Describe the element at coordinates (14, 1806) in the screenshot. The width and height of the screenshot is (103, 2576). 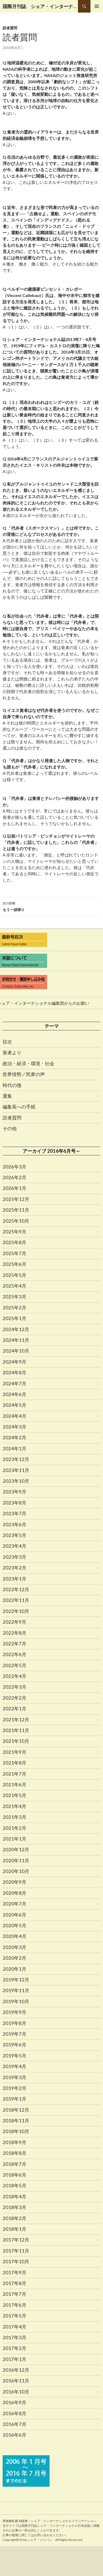
I see `2021年4月` at that location.